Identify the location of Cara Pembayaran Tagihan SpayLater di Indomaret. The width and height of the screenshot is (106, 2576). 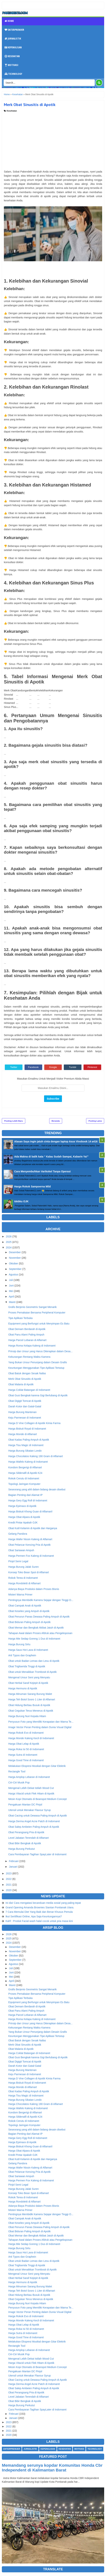
(37, 1854).